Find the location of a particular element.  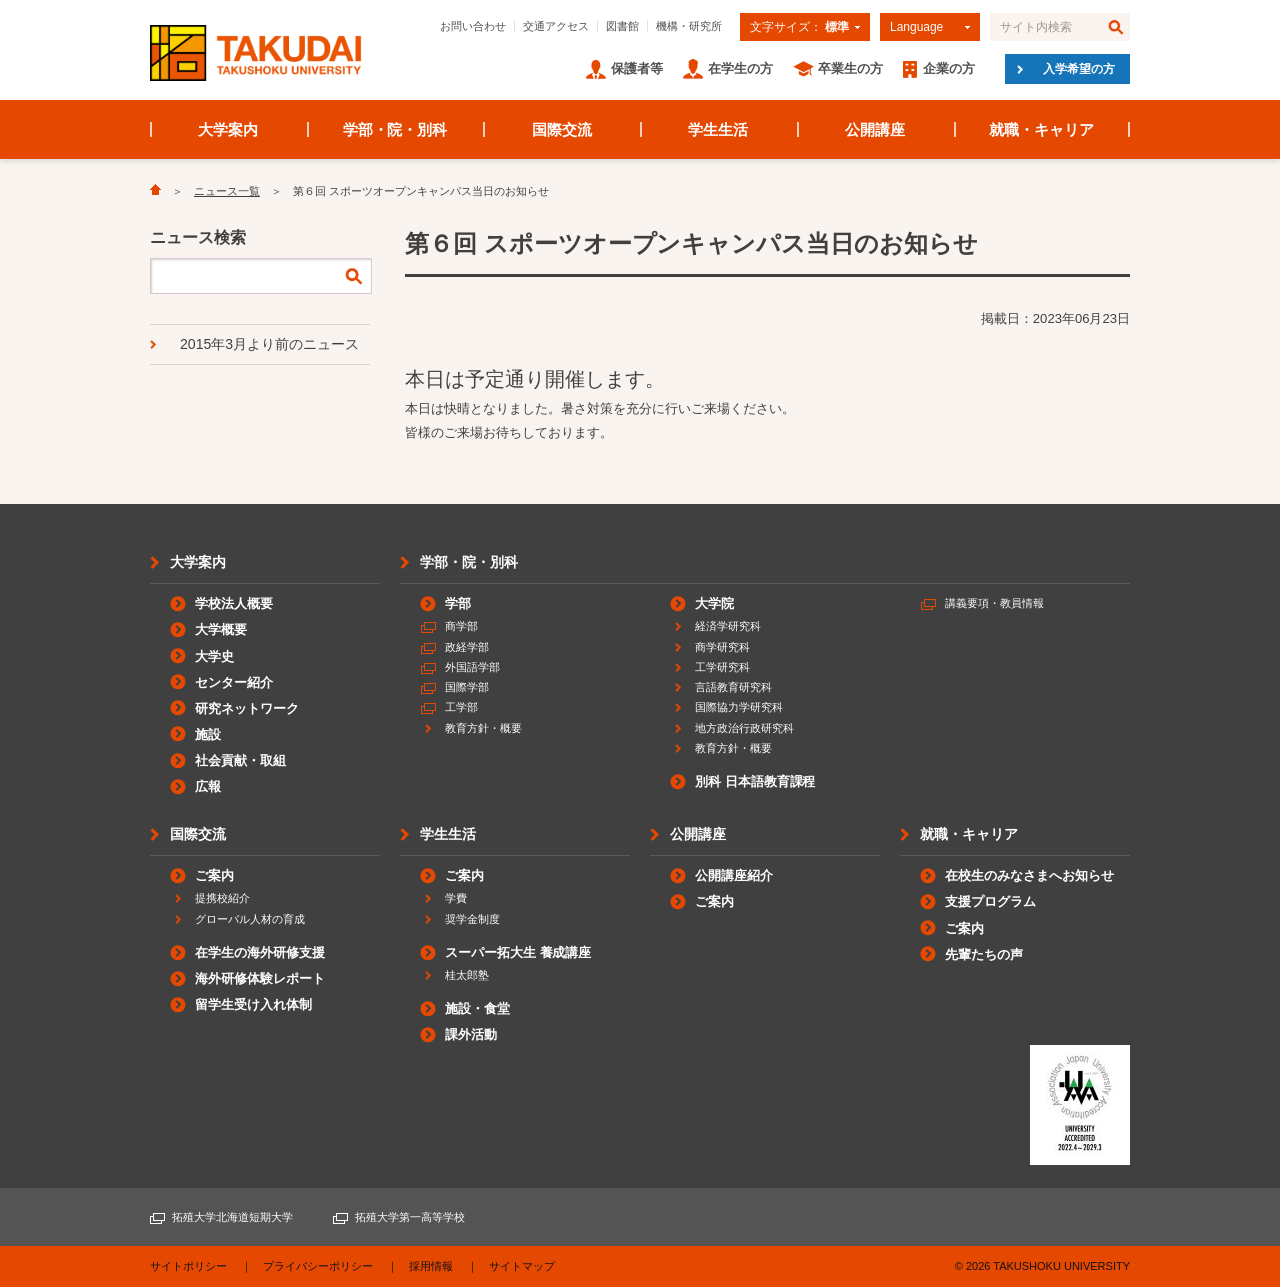

大学院 is located at coordinates (714, 603).